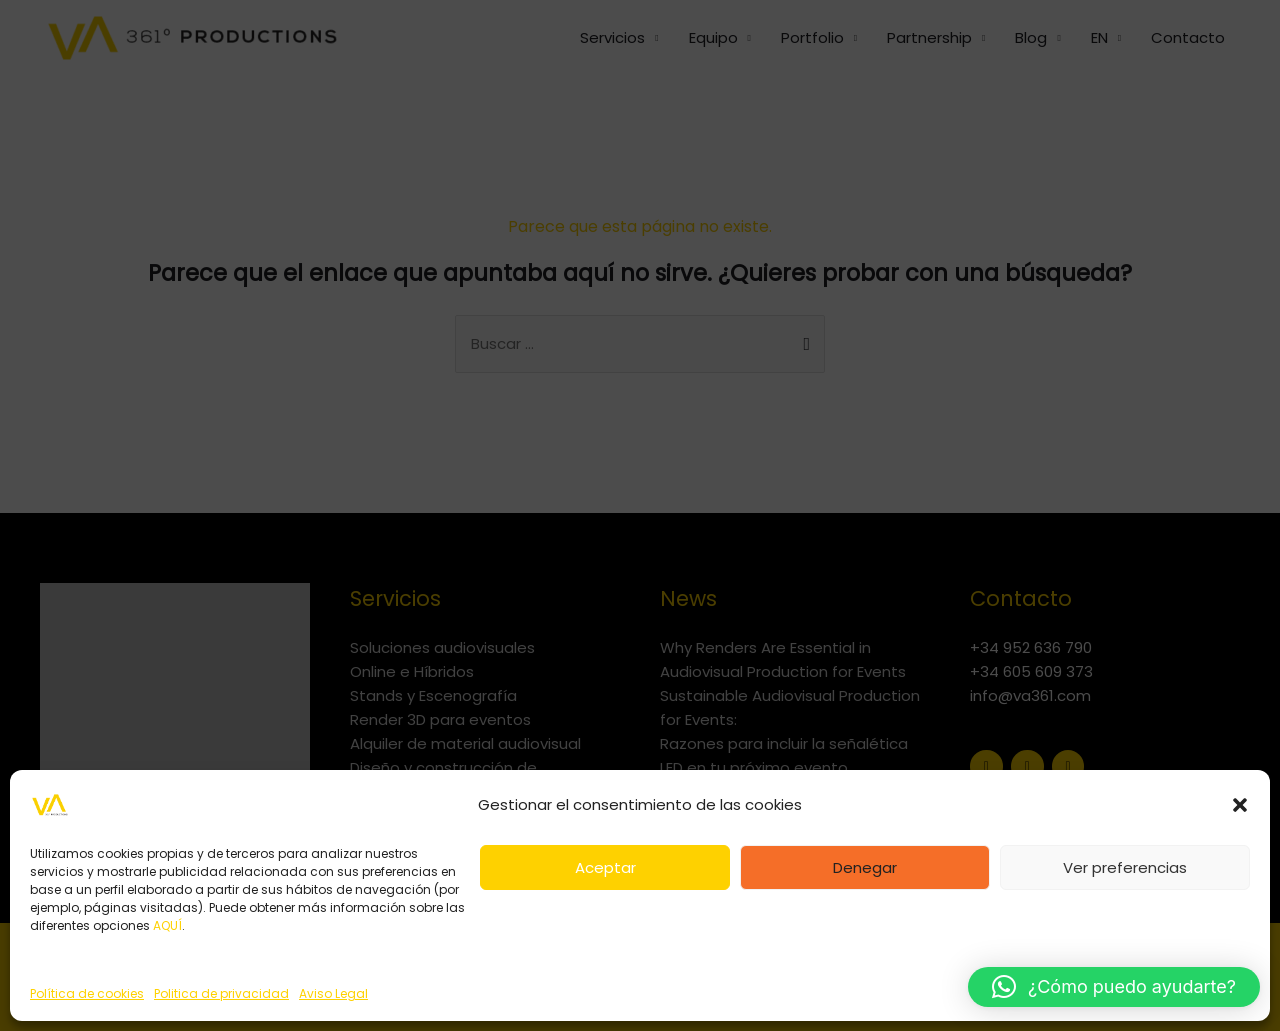 This screenshot has height=1031, width=1280. I want to click on Ver preferencias, so click(1125, 867).